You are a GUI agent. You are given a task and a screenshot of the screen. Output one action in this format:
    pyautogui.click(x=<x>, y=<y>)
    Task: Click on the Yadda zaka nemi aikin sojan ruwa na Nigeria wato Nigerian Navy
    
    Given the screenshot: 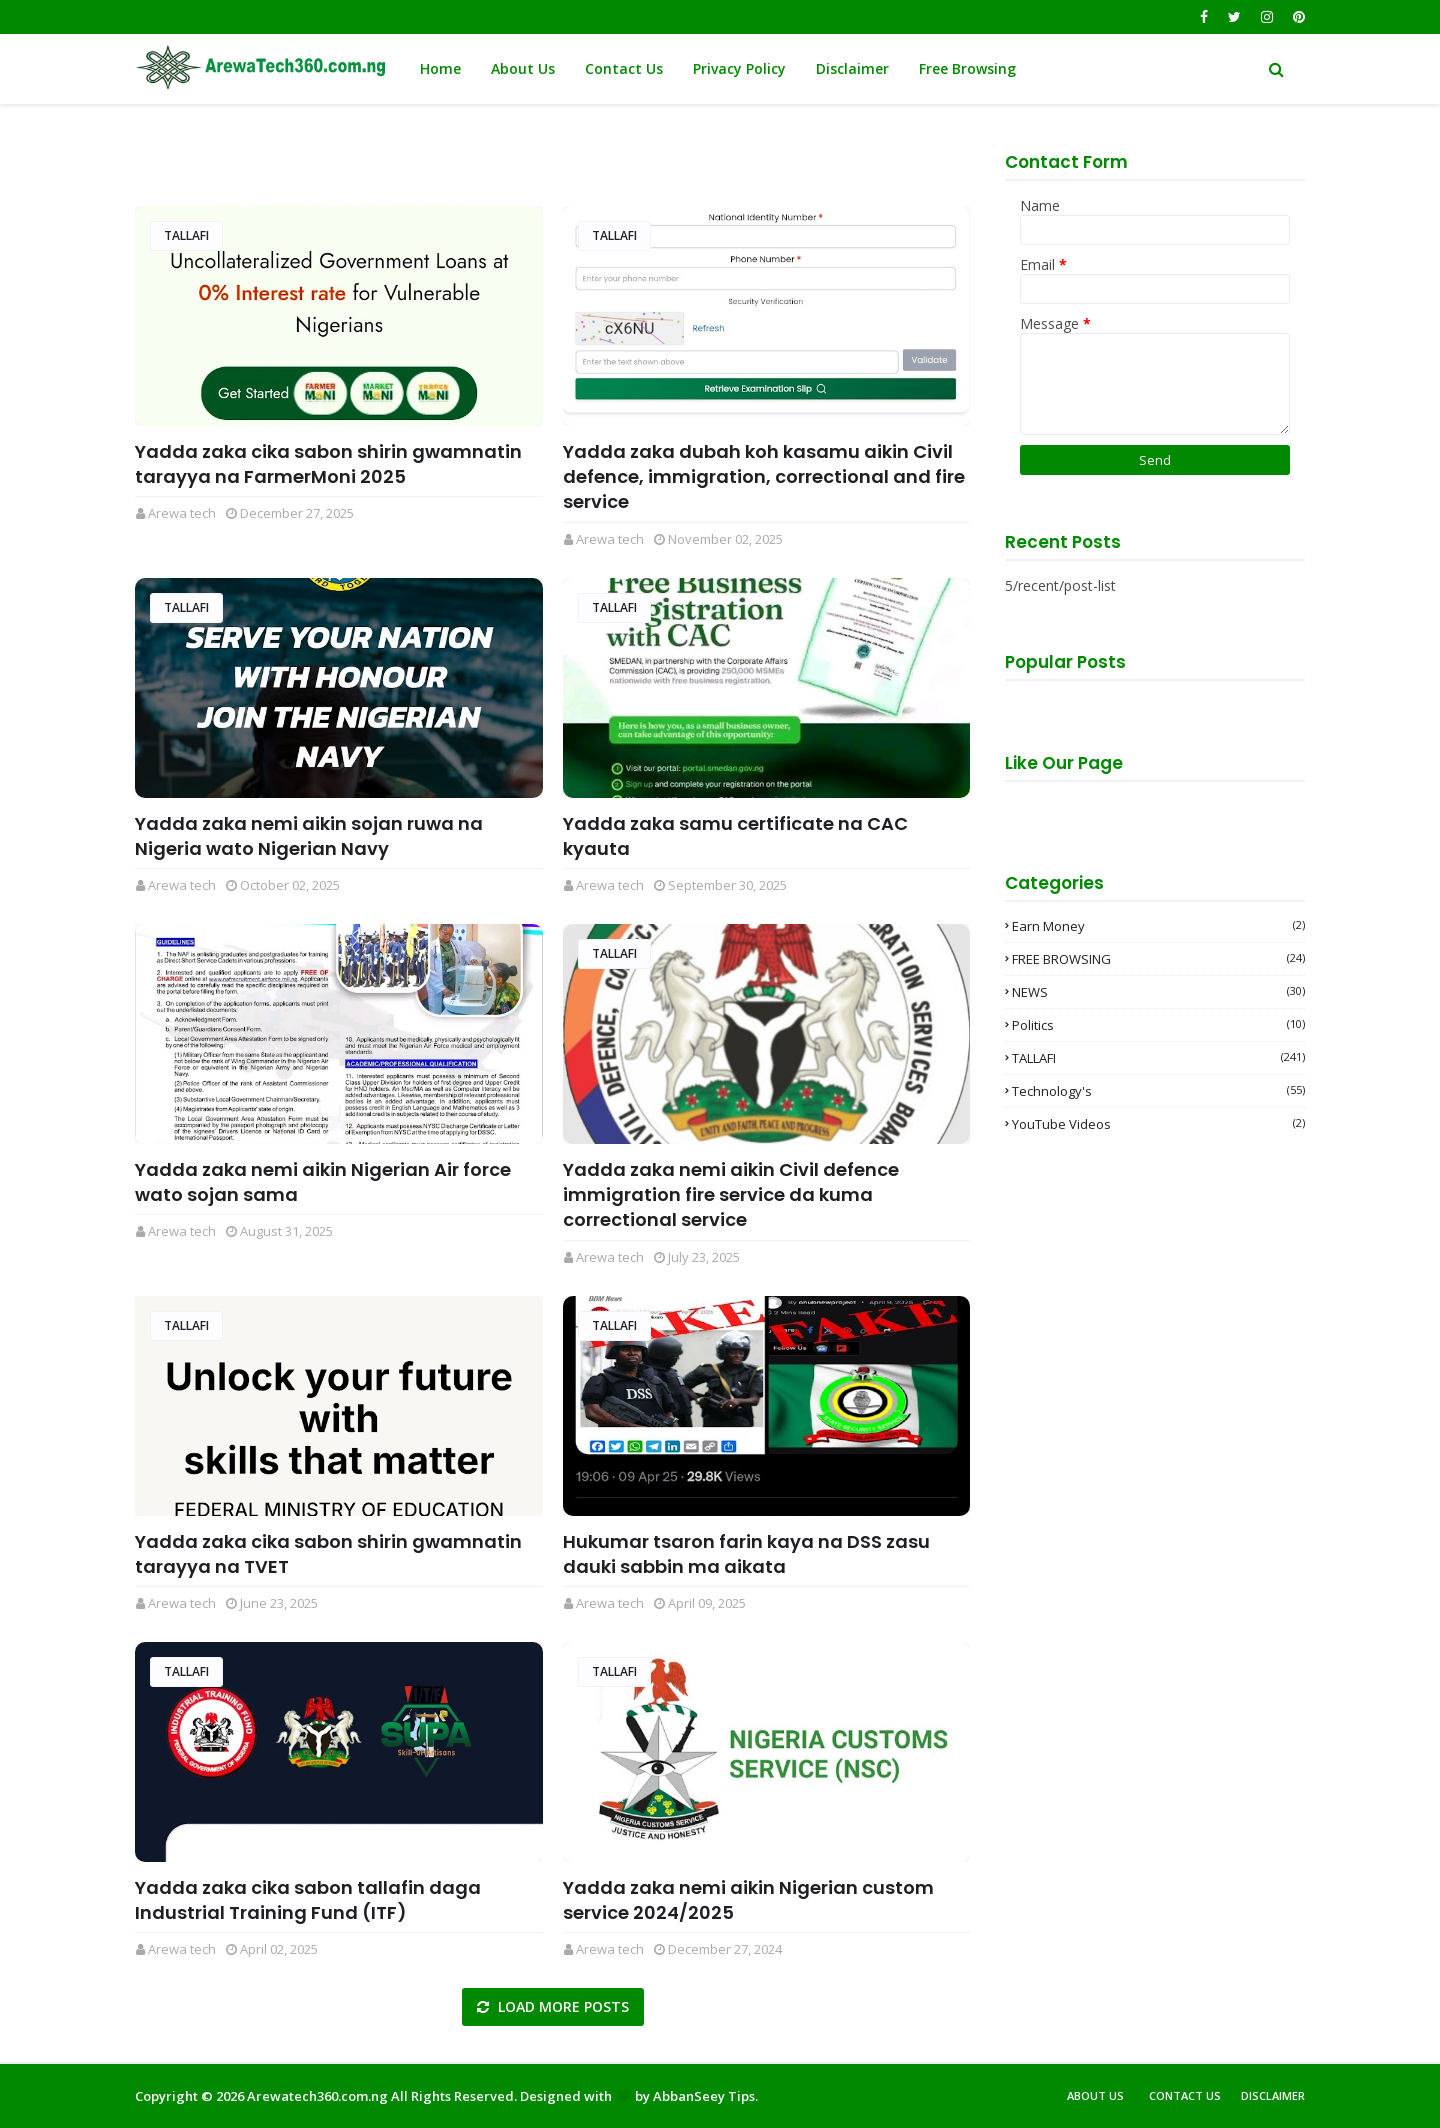 What is the action you would take?
    pyautogui.click(x=309, y=836)
    